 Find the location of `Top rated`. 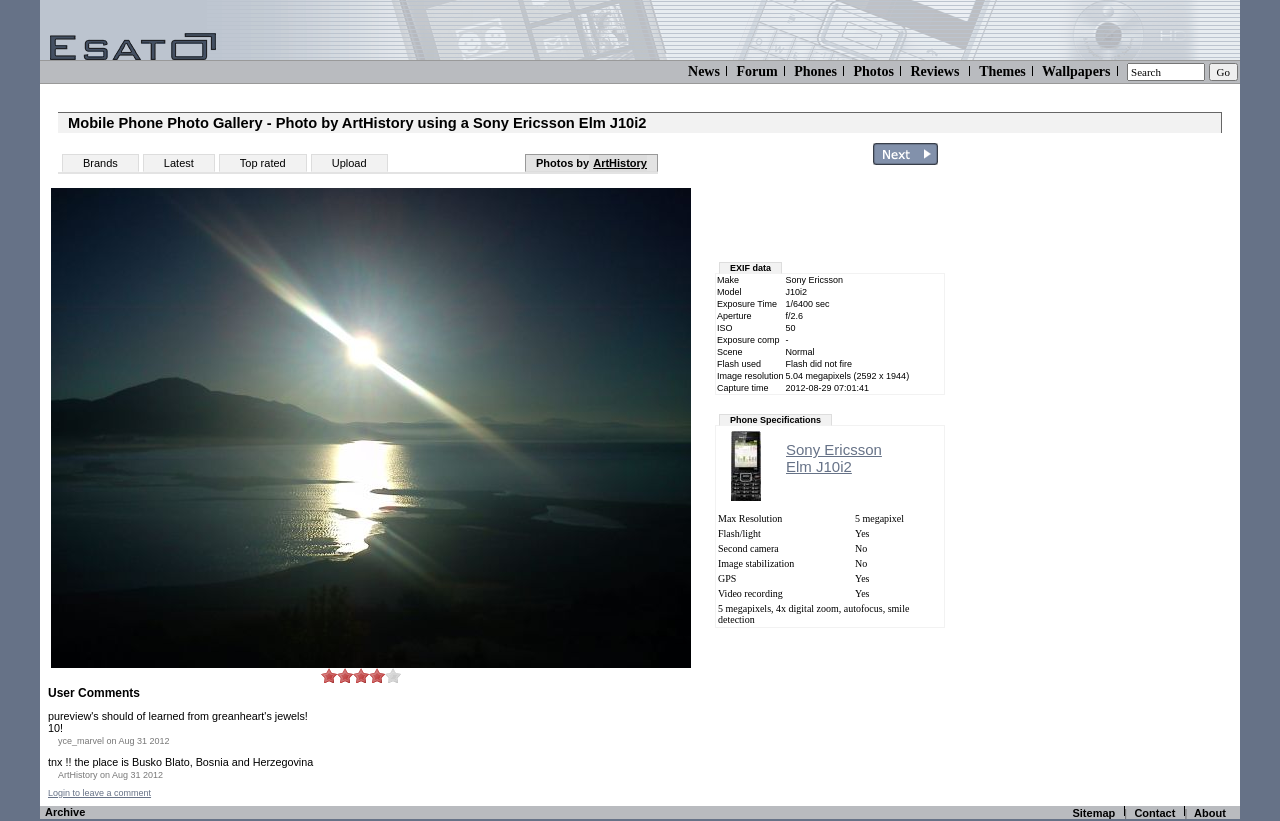

Top rated is located at coordinates (263, 163).